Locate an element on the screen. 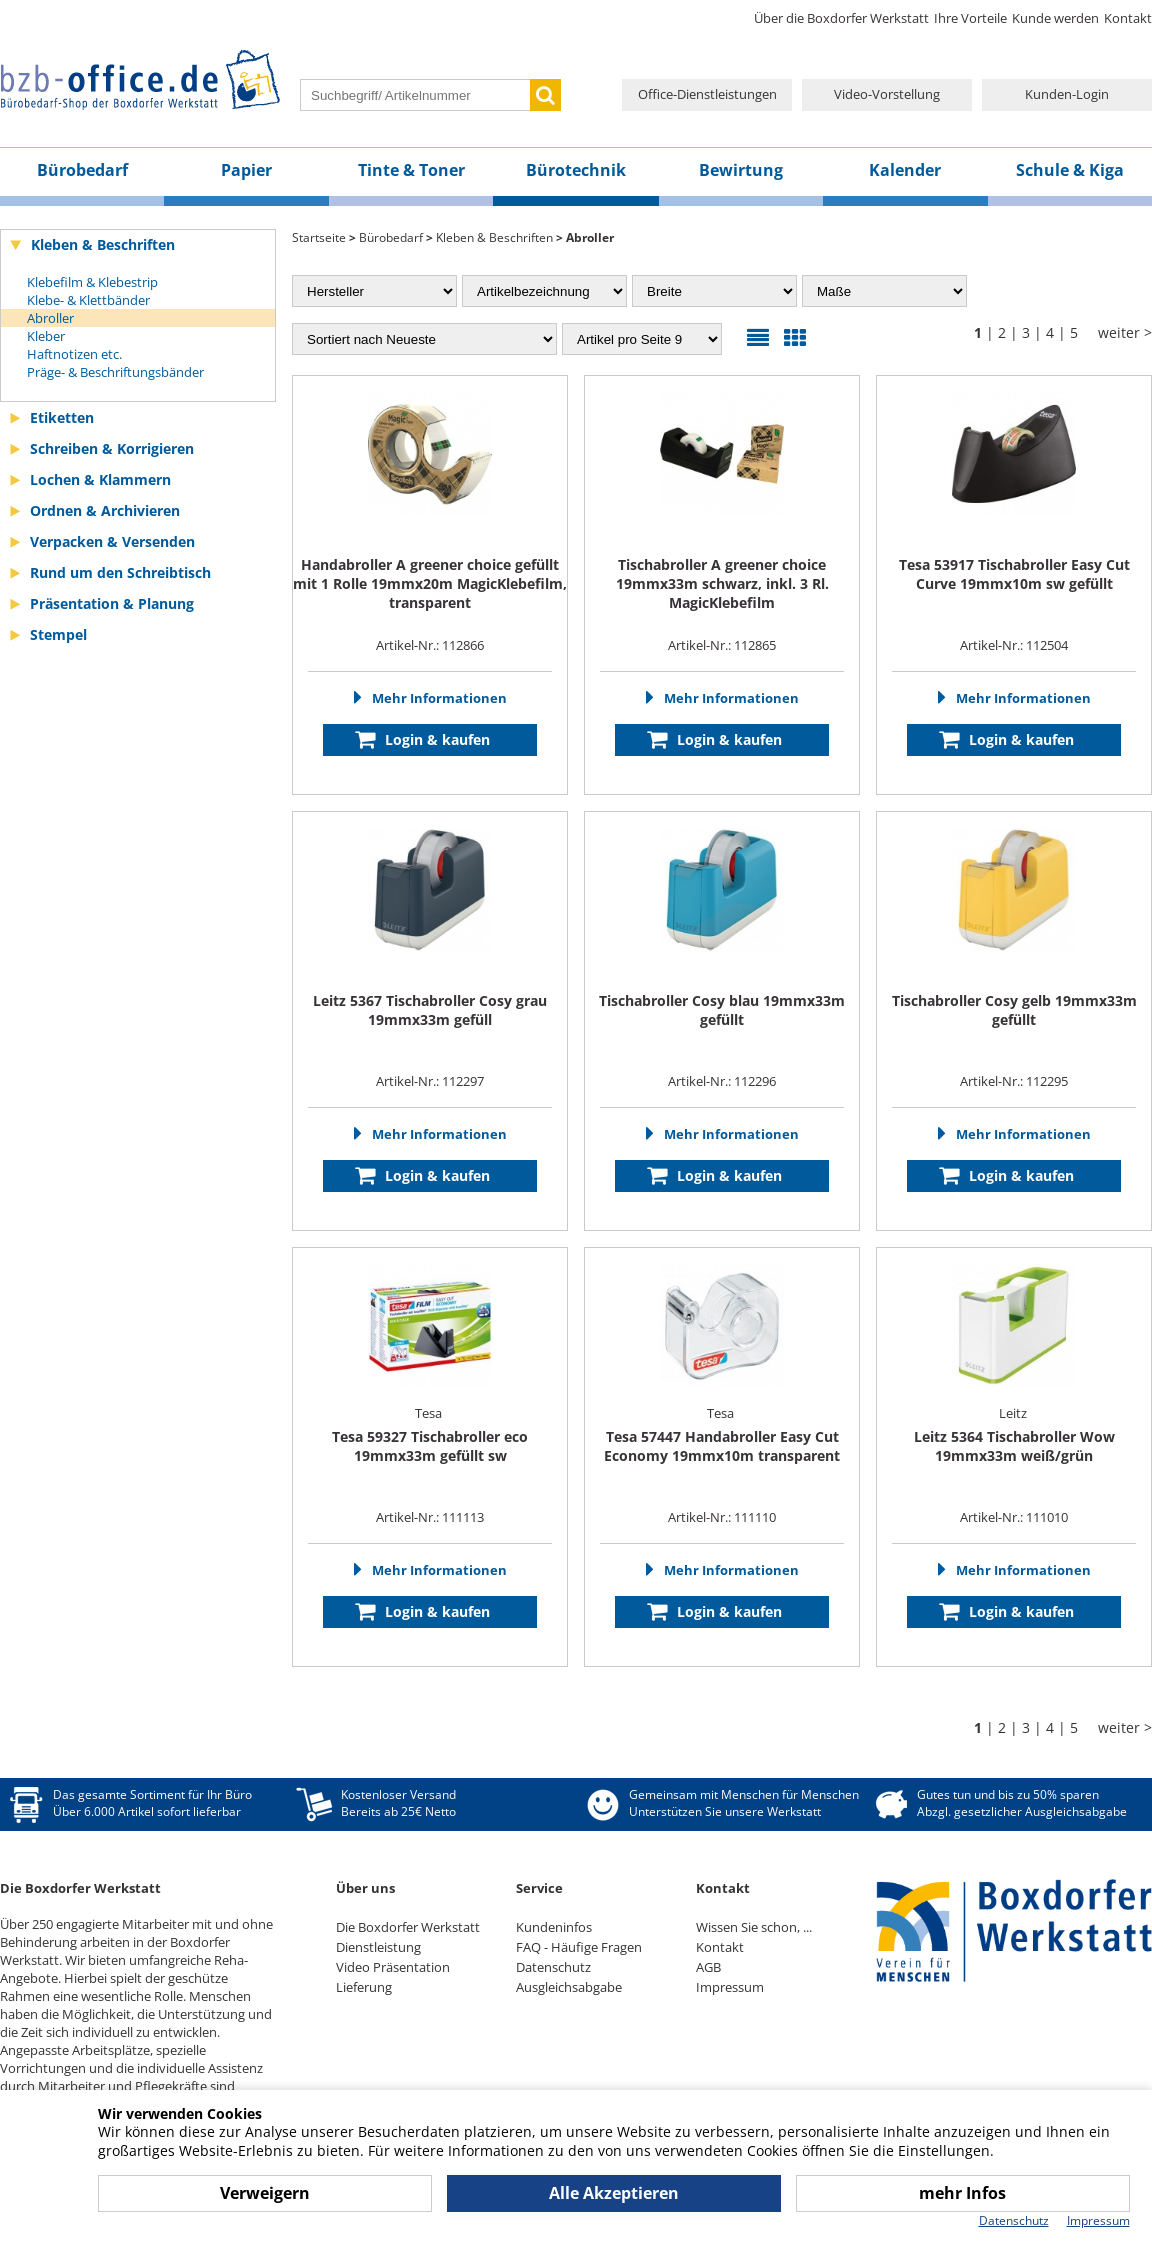 The image size is (1152, 2244). Schule & Kiga is located at coordinates (1070, 170).